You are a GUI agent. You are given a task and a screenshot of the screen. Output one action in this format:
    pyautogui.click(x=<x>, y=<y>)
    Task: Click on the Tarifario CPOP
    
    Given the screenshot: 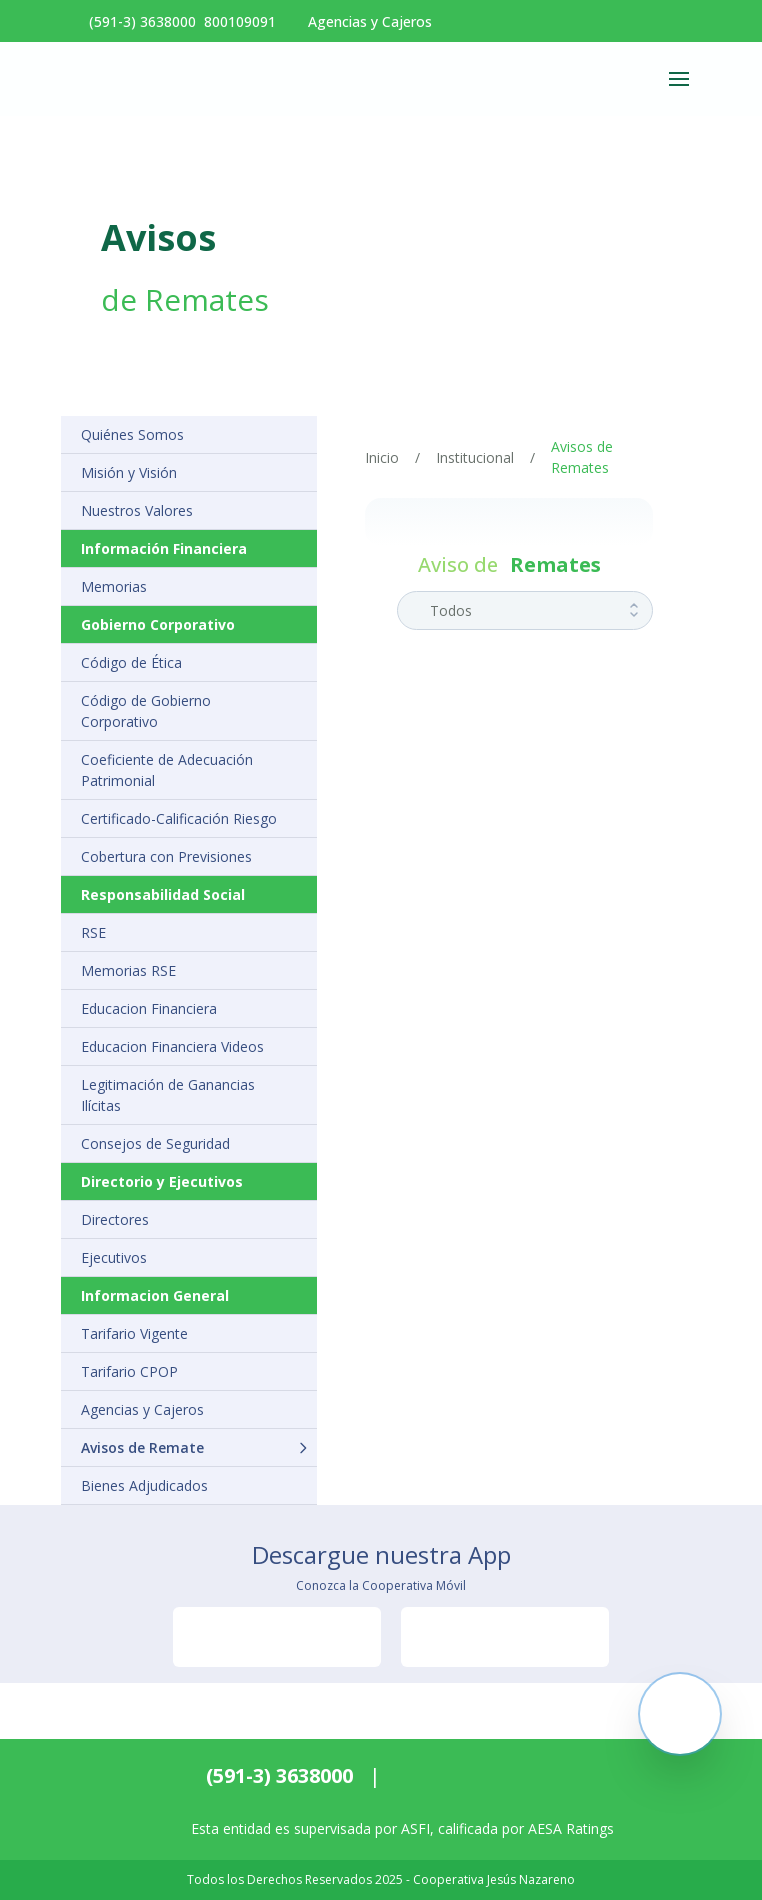 What is the action you would take?
    pyautogui.click(x=129, y=1371)
    